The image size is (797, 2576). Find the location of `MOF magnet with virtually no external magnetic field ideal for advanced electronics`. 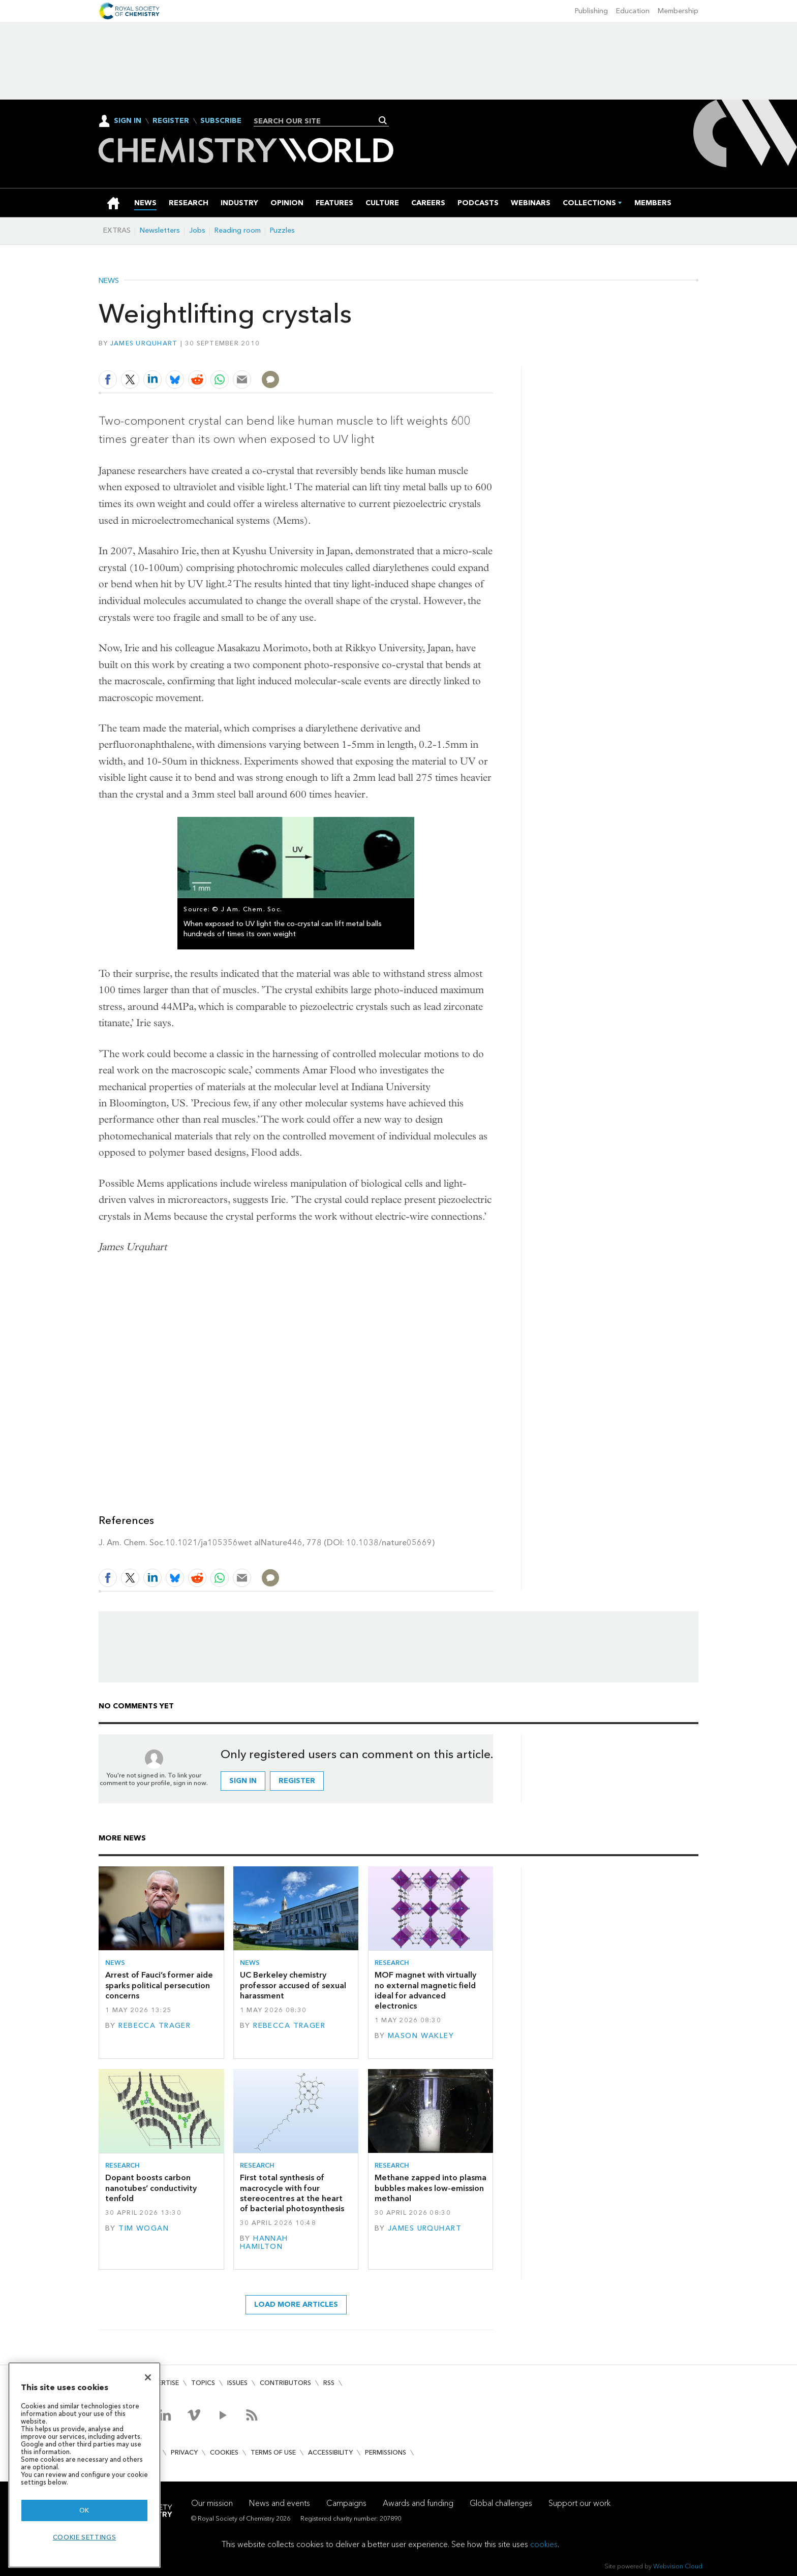

MOF magnet with virtually no external magnetic field ideal for advanced electronics is located at coordinates (425, 1990).